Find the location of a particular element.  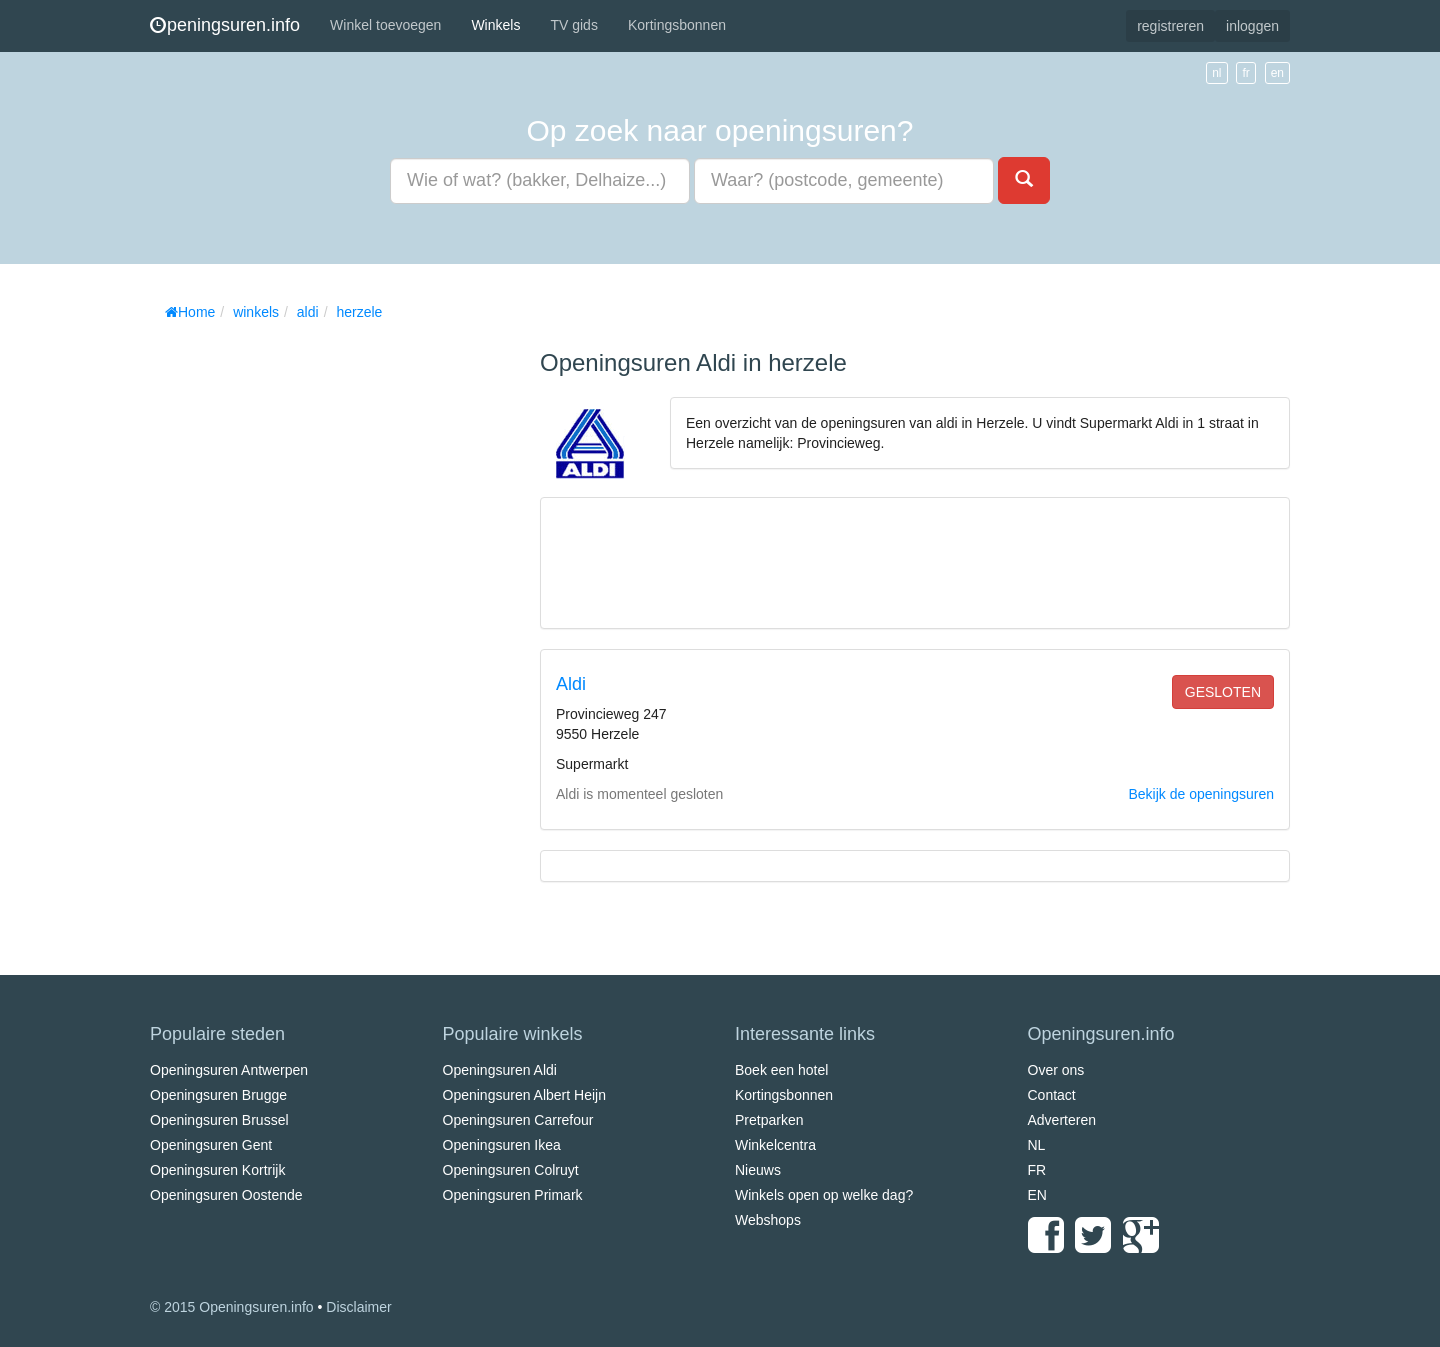

Openingsuren Aldi is located at coordinates (500, 1070).